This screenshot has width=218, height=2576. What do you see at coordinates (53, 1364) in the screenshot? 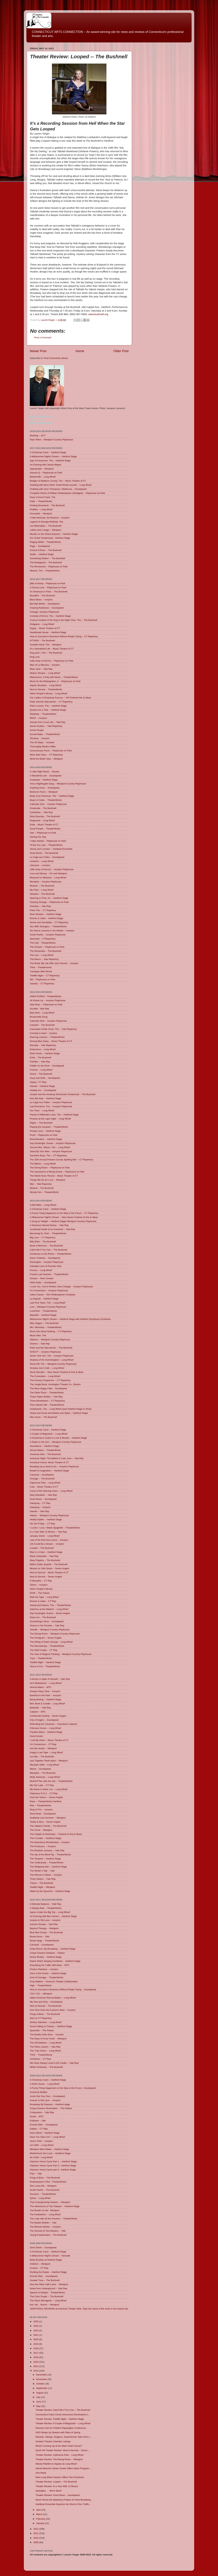
I see `Show-Off, The -- Westport Country Playhouse` at bounding box center [53, 1364].